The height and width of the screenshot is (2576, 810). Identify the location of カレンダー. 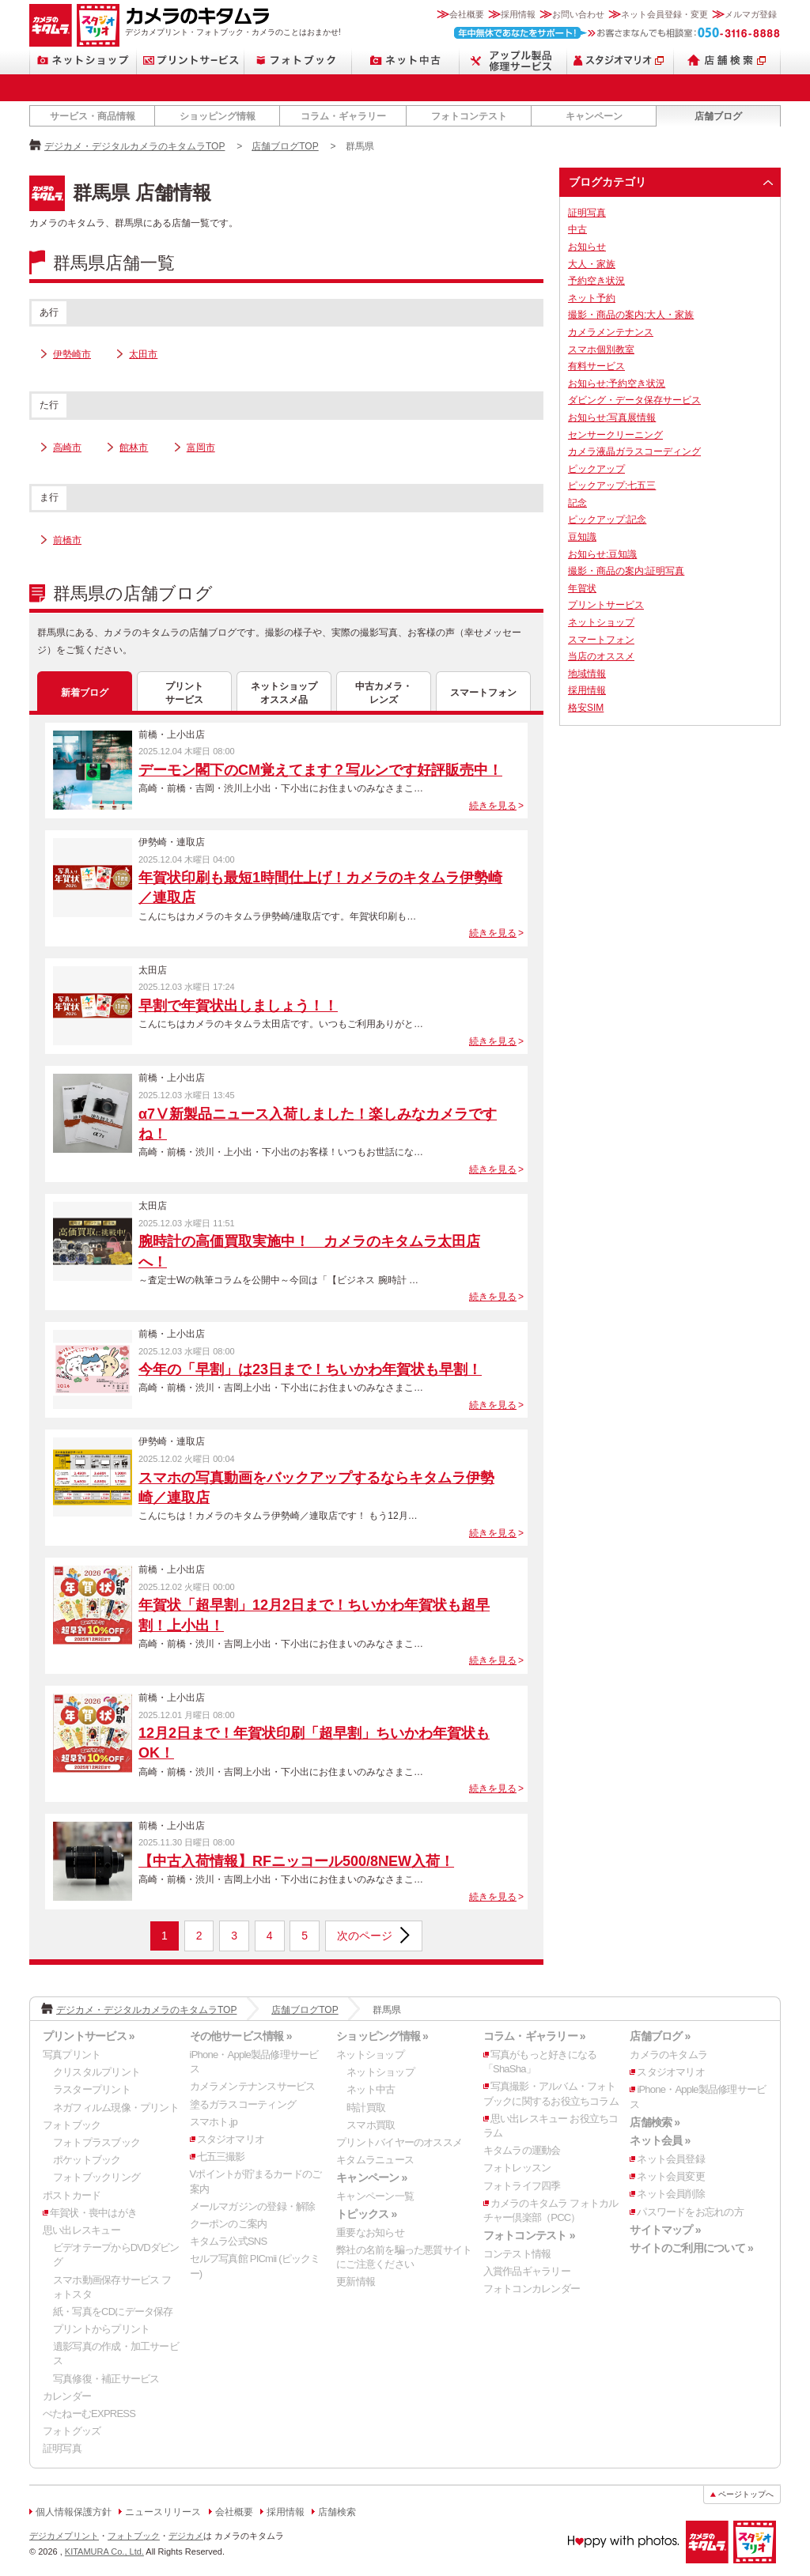
(67, 2396).